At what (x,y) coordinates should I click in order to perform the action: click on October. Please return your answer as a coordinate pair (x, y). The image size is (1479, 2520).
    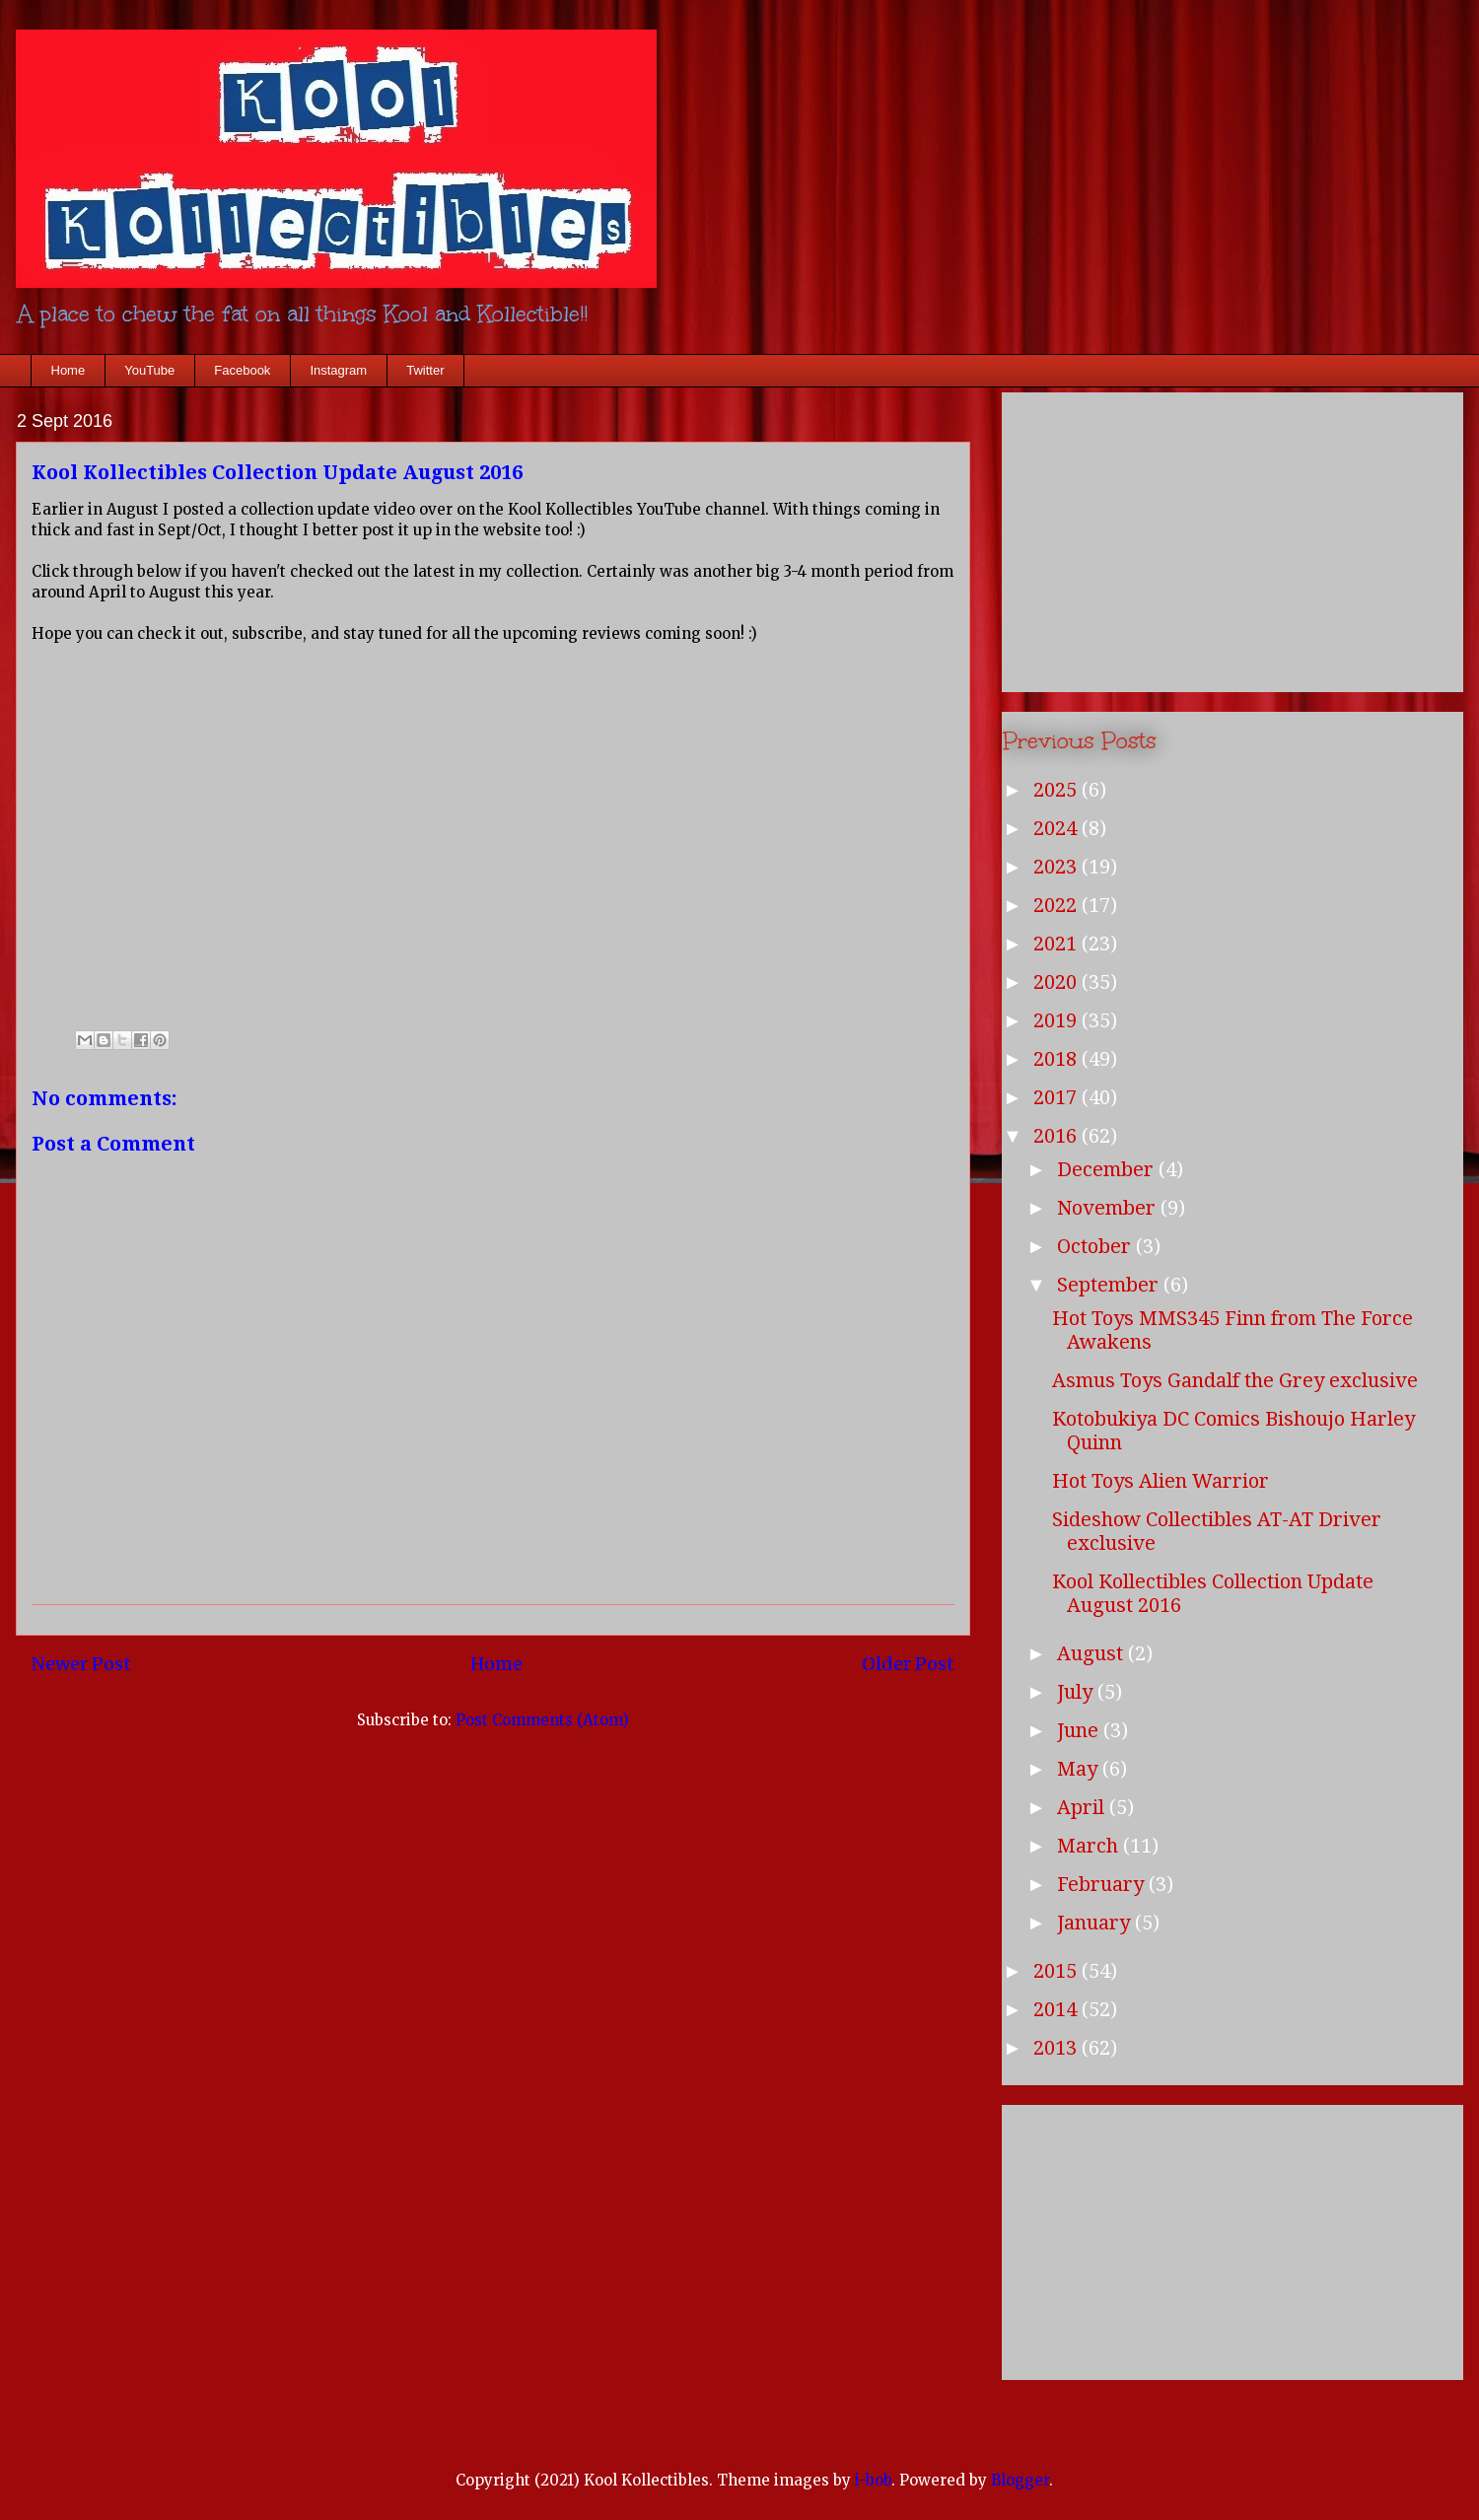
    Looking at the image, I should click on (1096, 1246).